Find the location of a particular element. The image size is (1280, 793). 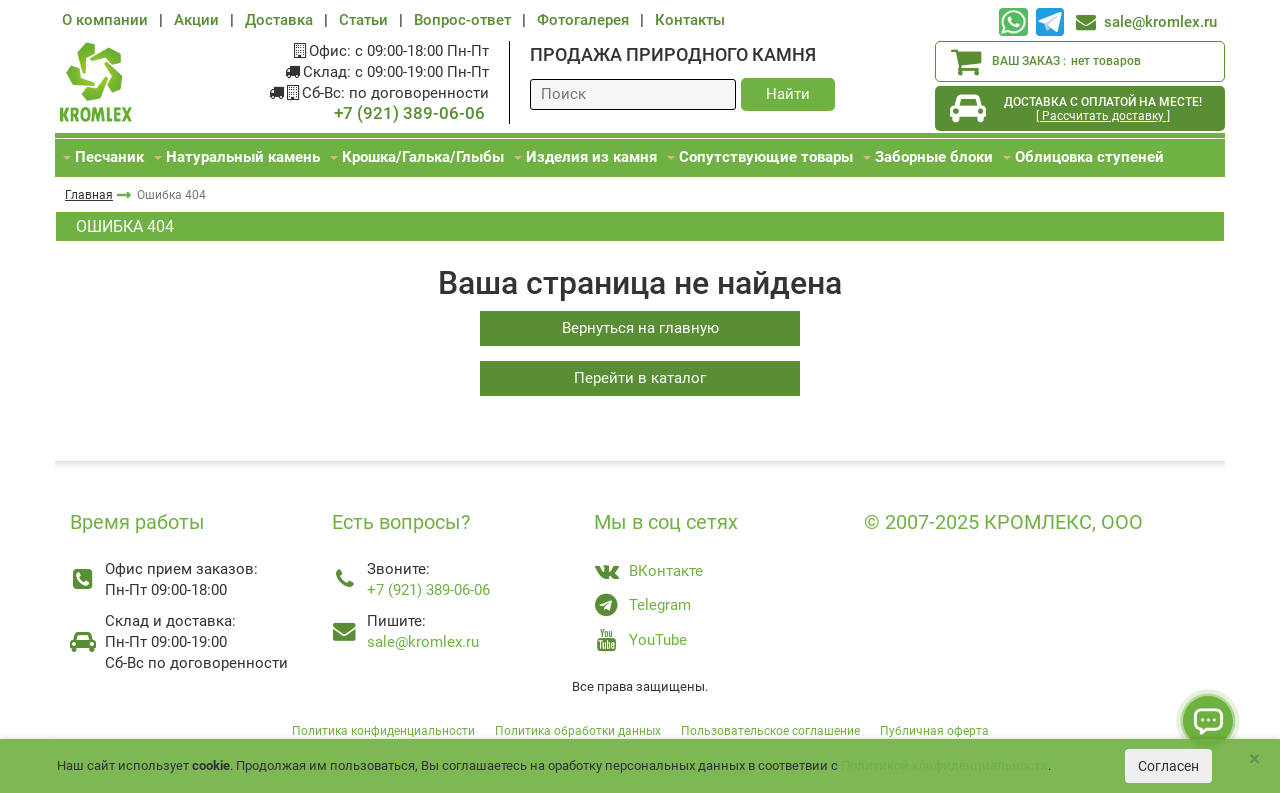

[Close] is located at coordinates (1254, 759).